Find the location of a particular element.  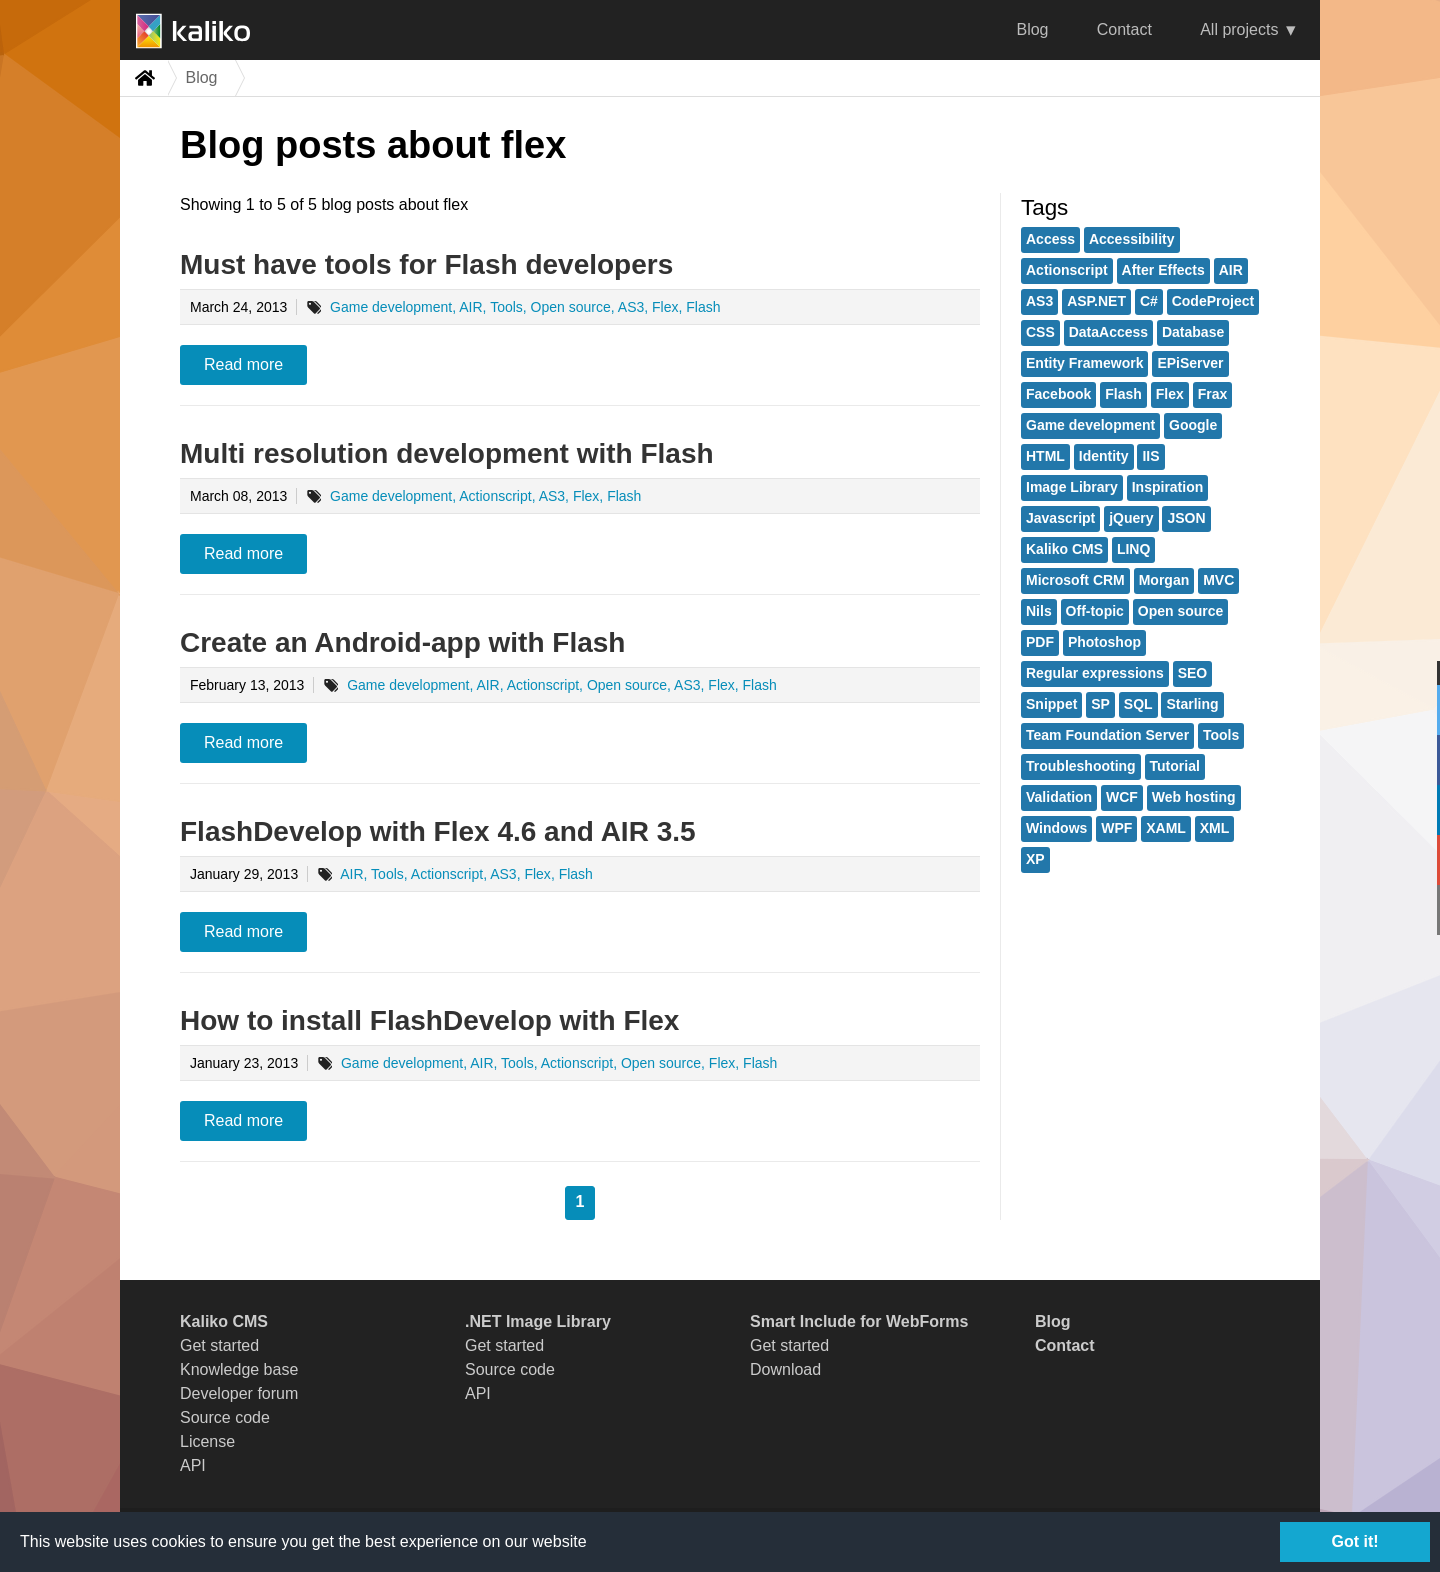

Identity is located at coordinates (1104, 456).